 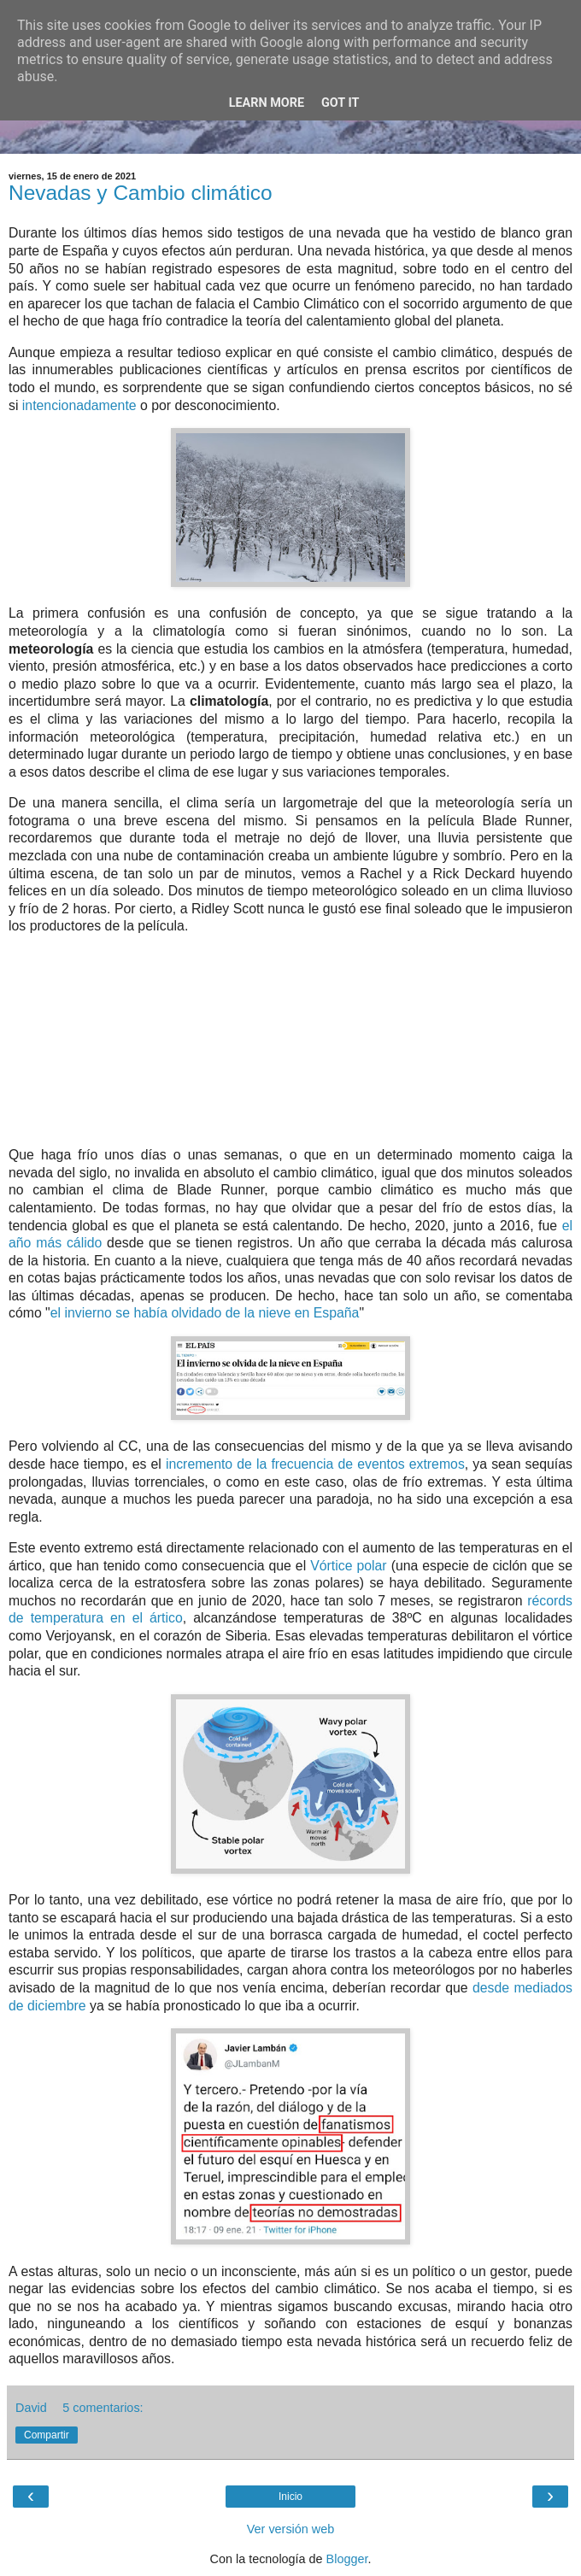 What do you see at coordinates (46, 2435) in the screenshot?
I see `Compartir` at bounding box center [46, 2435].